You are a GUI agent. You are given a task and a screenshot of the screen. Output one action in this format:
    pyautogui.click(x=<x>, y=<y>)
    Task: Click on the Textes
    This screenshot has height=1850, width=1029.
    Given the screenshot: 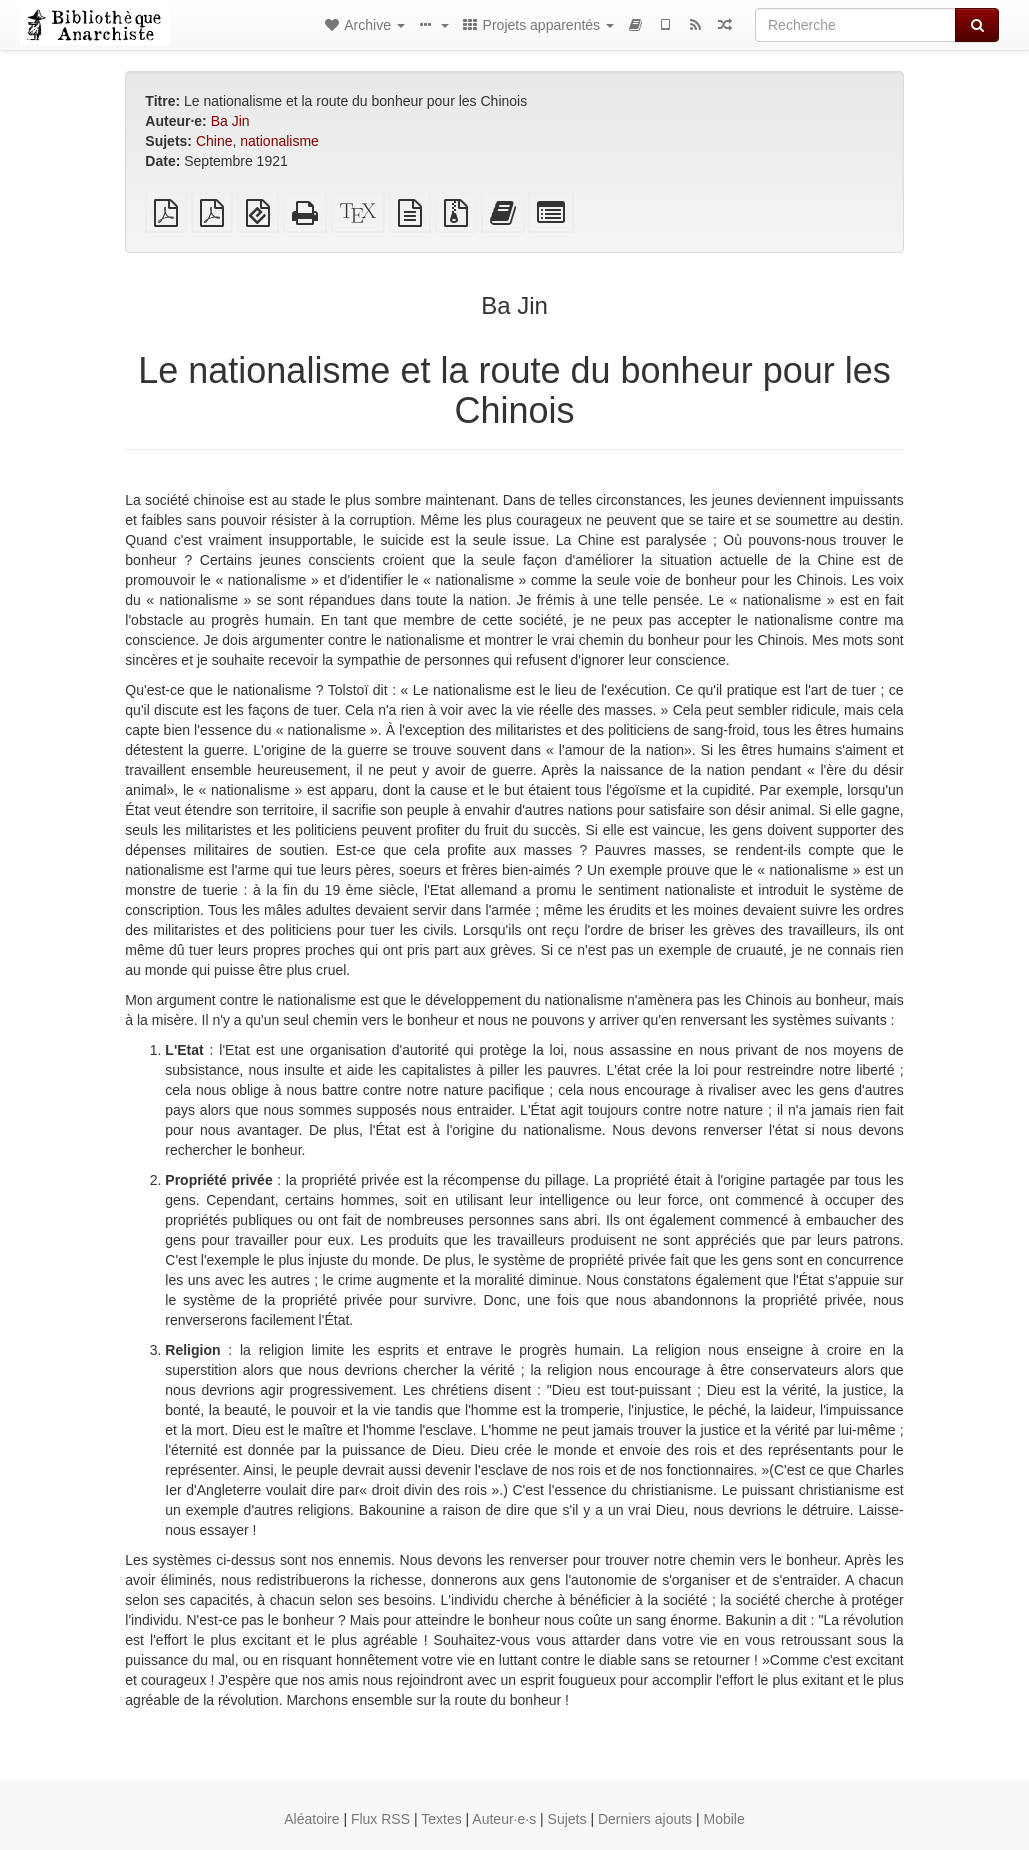 What is the action you would take?
    pyautogui.click(x=441, y=1819)
    